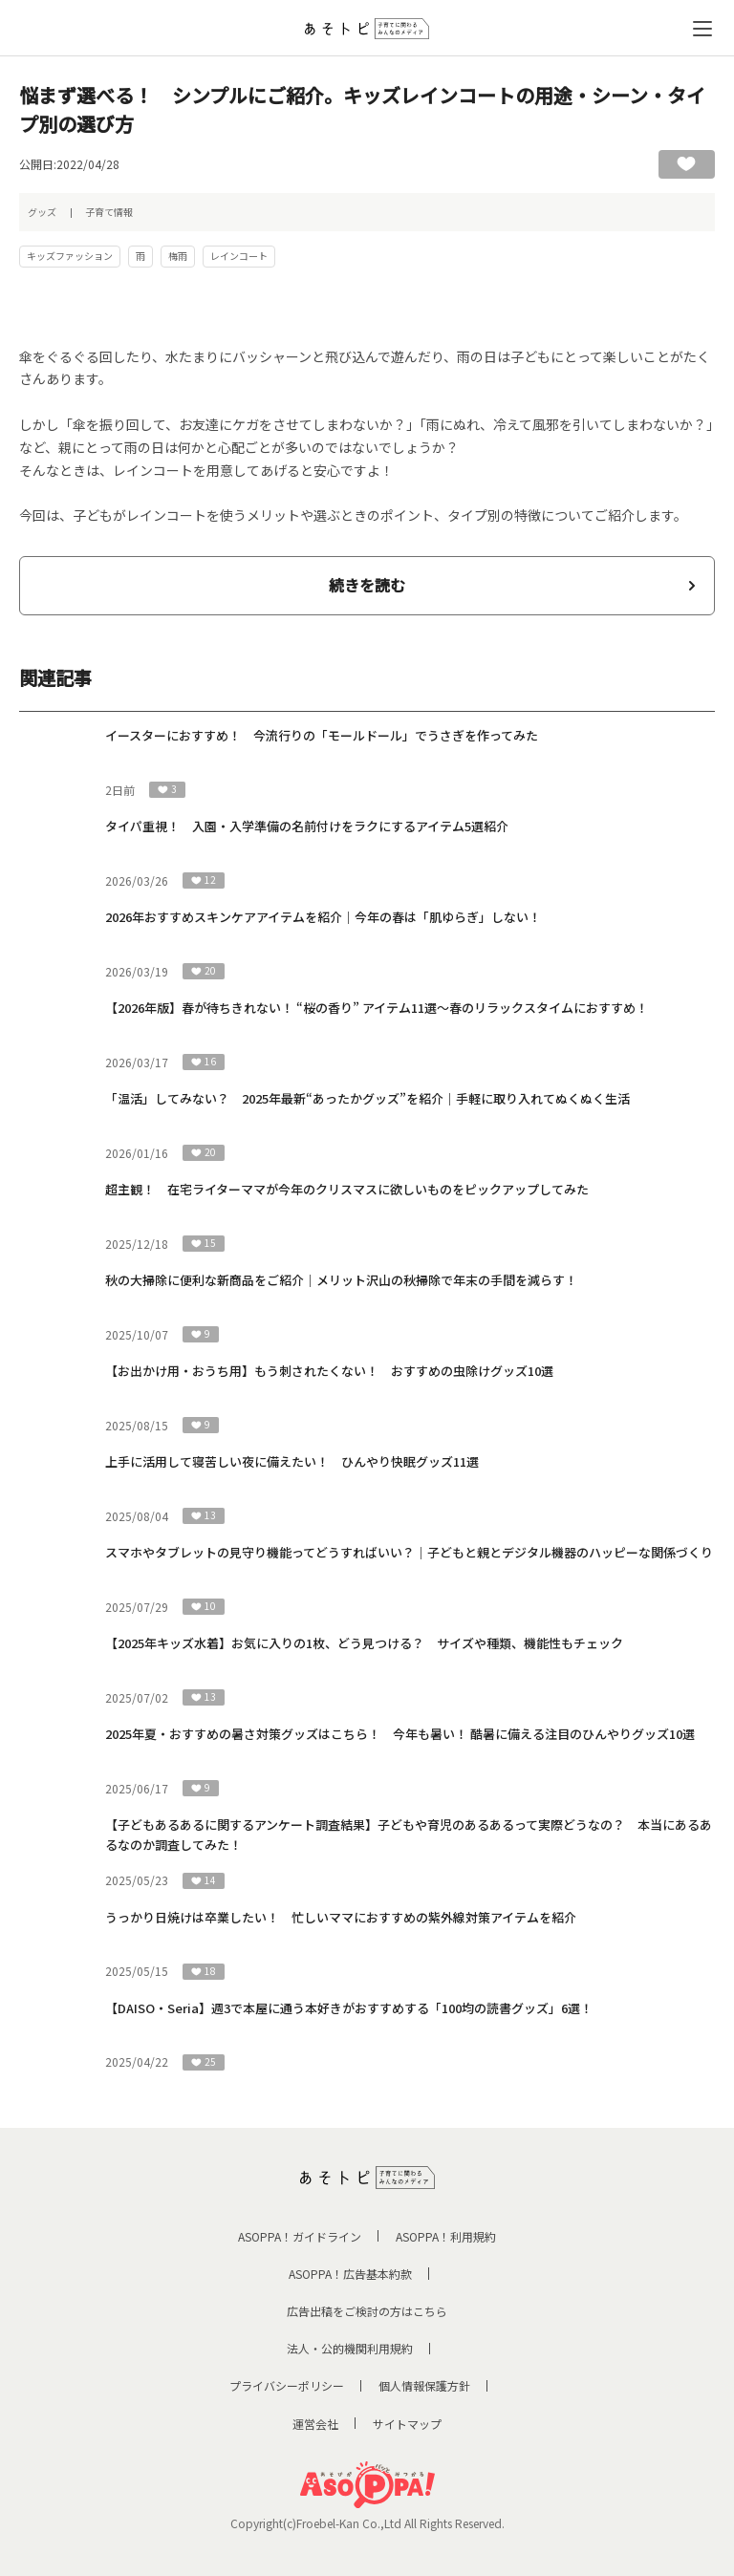 This screenshot has height=2576, width=734. What do you see at coordinates (177, 255) in the screenshot?
I see `梅雨` at bounding box center [177, 255].